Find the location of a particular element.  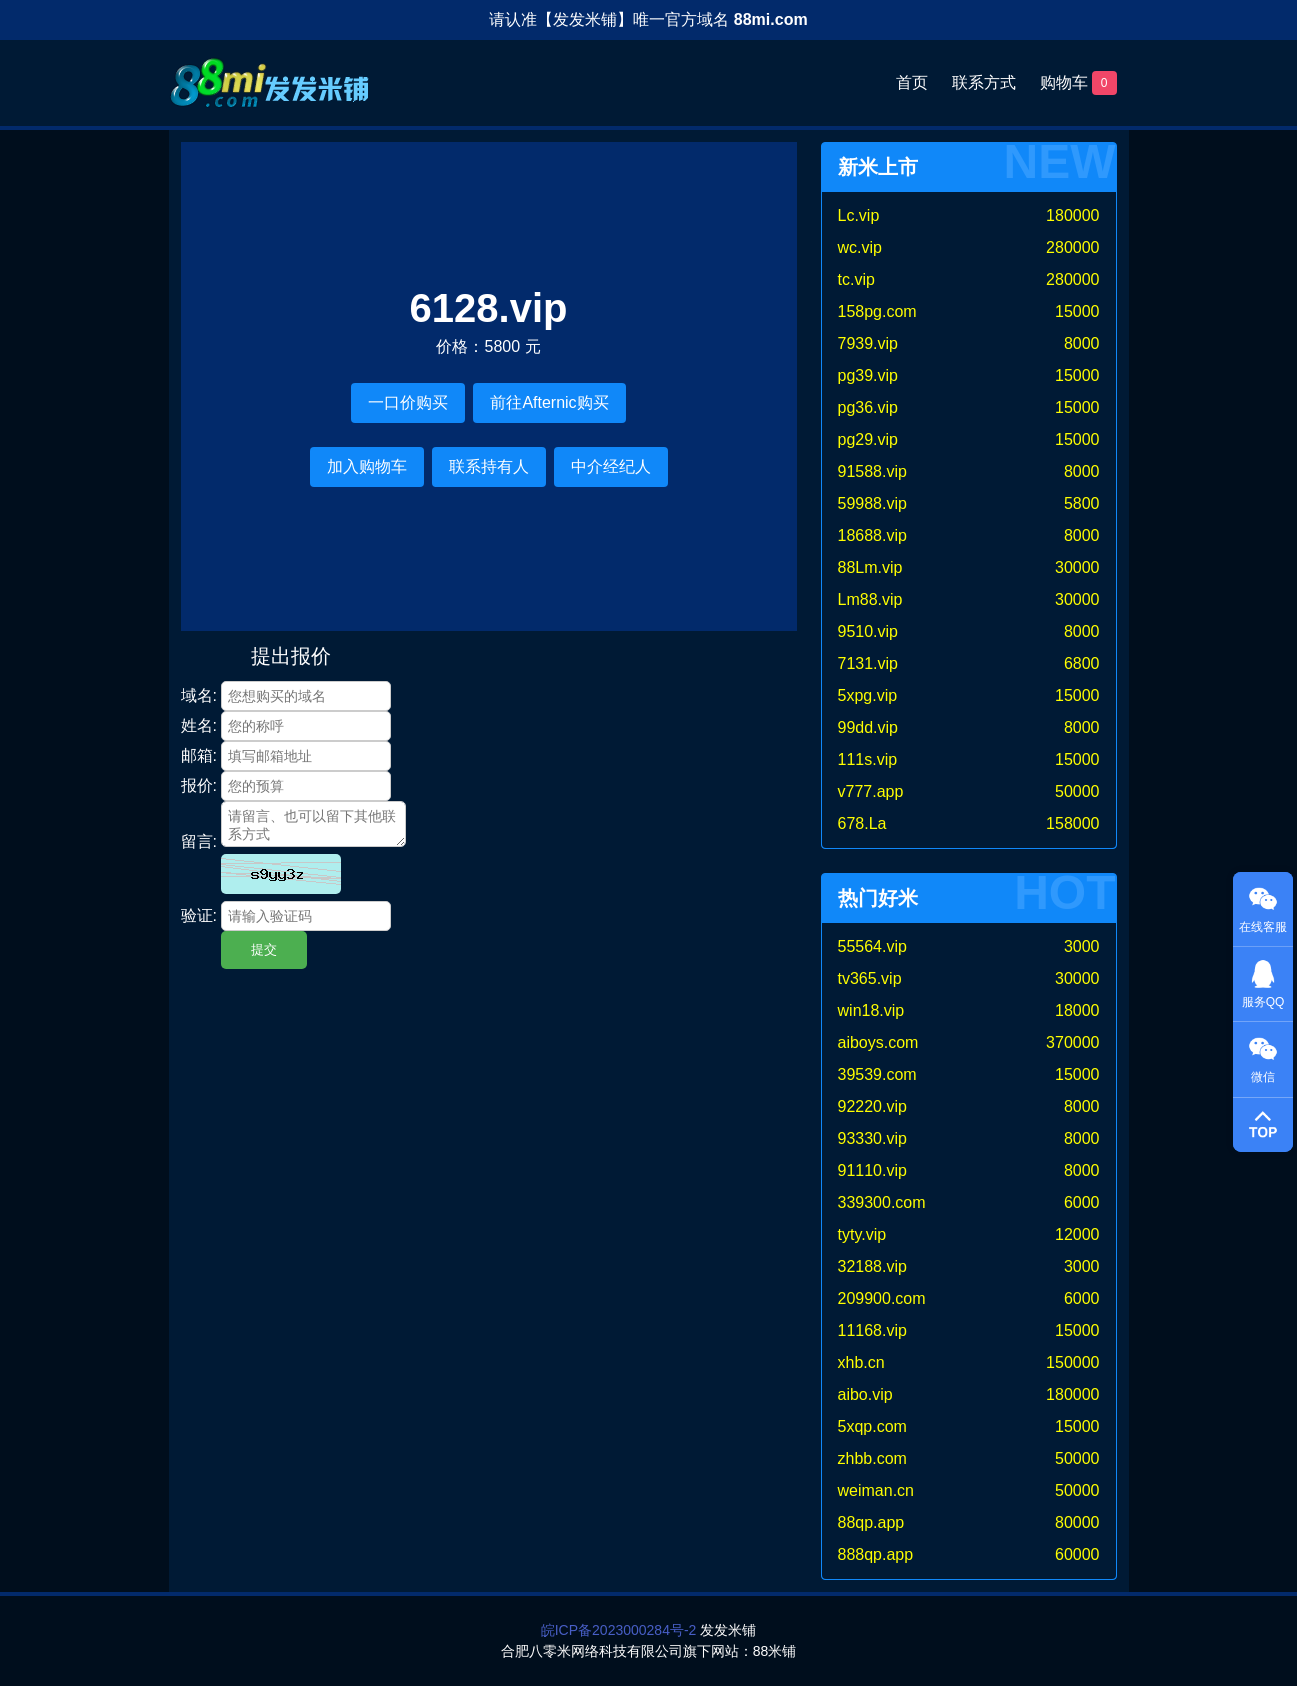

验证: is located at coordinates (199, 915).